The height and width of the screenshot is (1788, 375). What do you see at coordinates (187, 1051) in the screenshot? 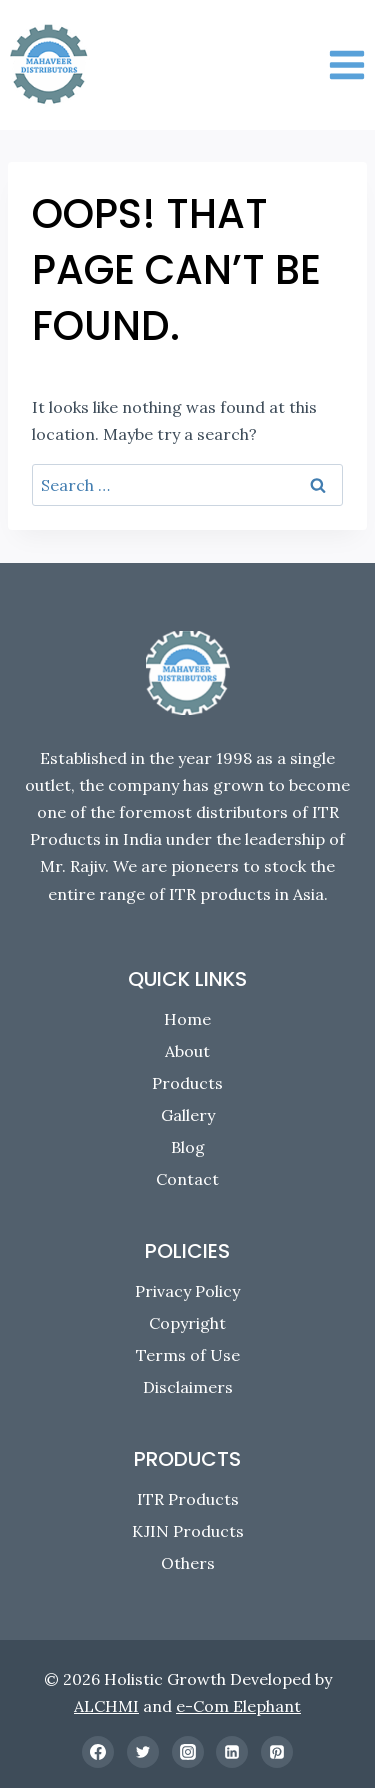
I see `About` at bounding box center [187, 1051].